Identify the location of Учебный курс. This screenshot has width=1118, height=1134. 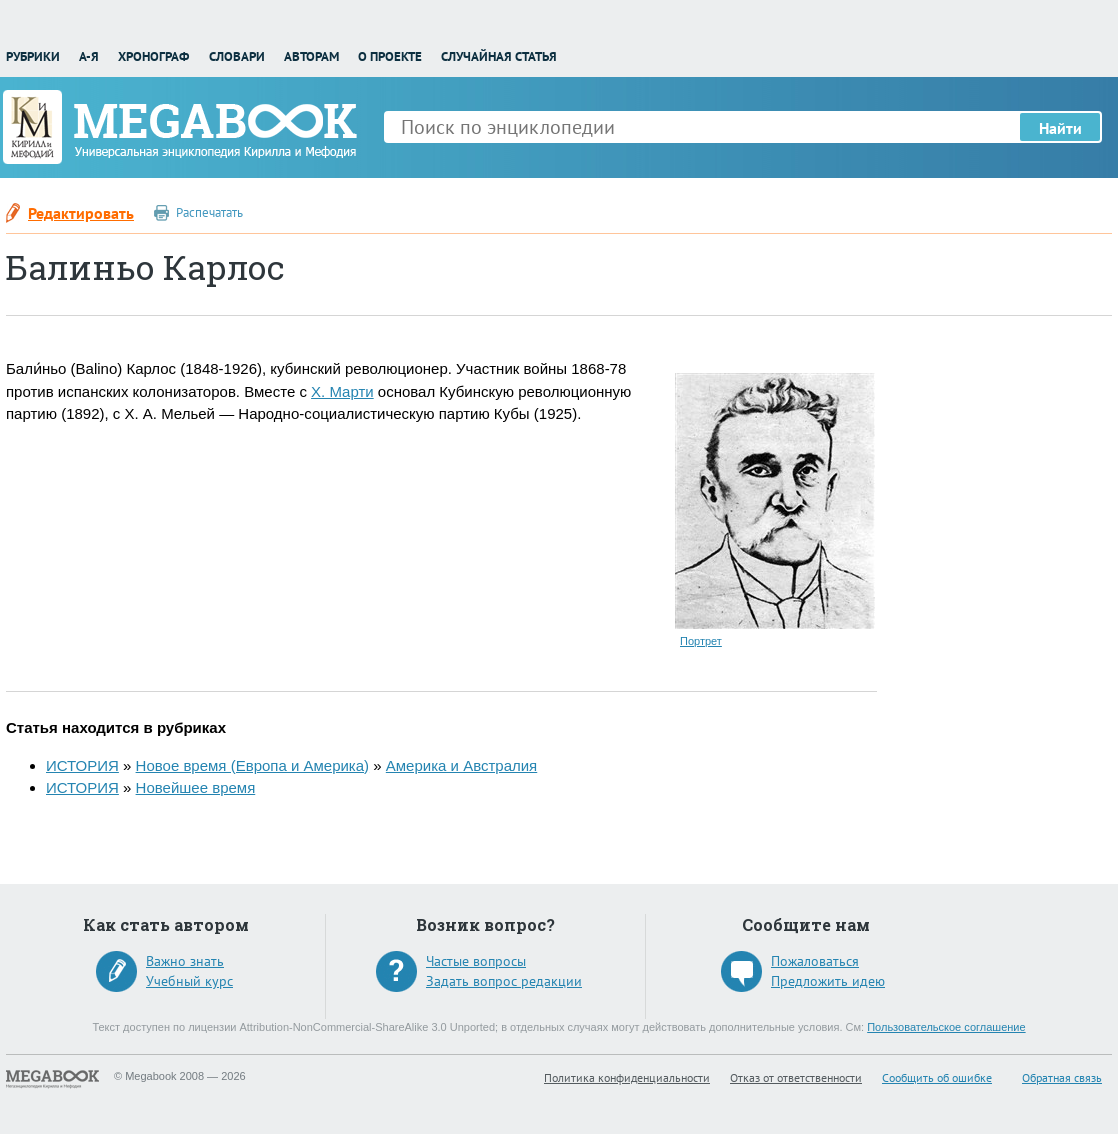
(189, 981).